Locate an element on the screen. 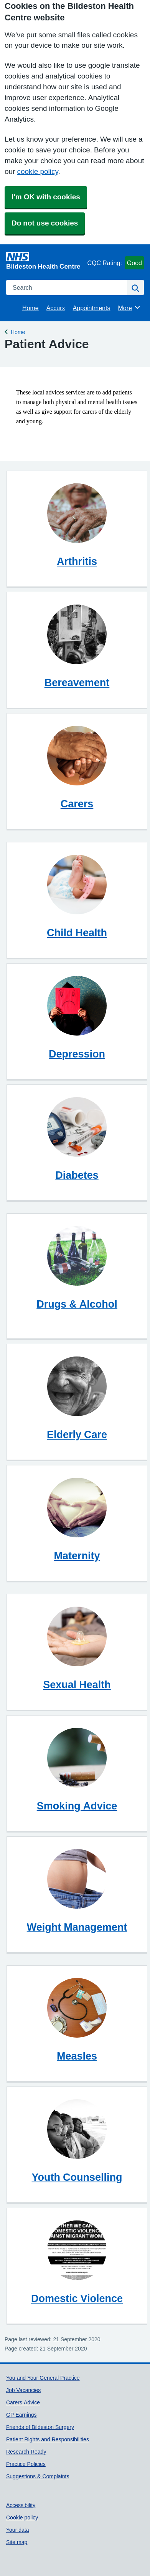  [Homepage] is located at coordinates (45, 260).